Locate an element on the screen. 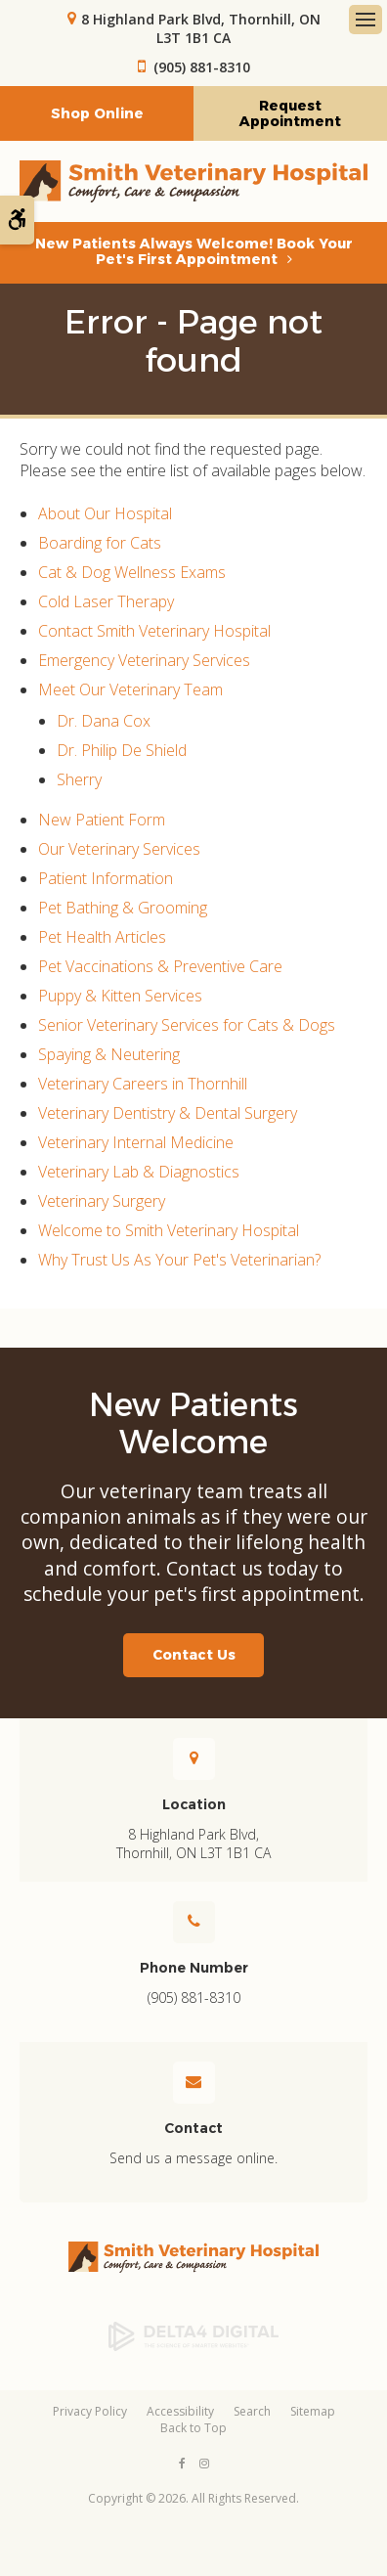 Image resolution: width=387 pixels, height=2576 pixels. New Patient Form is located at coordinates (101, 819).